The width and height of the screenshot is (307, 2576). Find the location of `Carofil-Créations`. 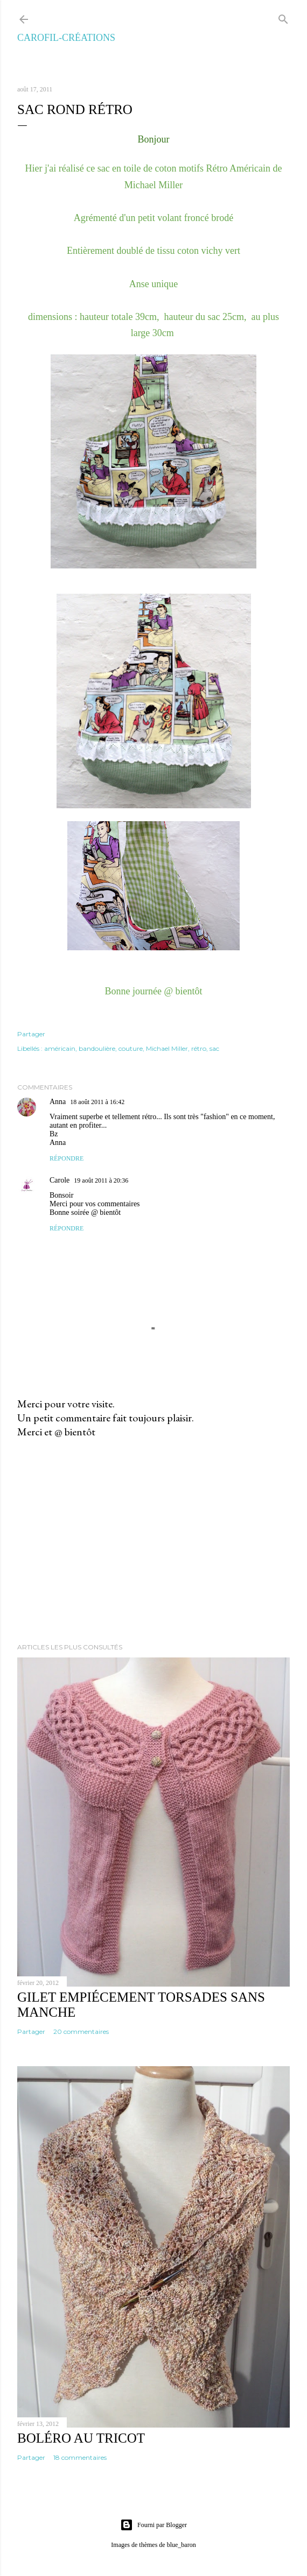

Carofil-Créations is located at coordinates (66, 37).